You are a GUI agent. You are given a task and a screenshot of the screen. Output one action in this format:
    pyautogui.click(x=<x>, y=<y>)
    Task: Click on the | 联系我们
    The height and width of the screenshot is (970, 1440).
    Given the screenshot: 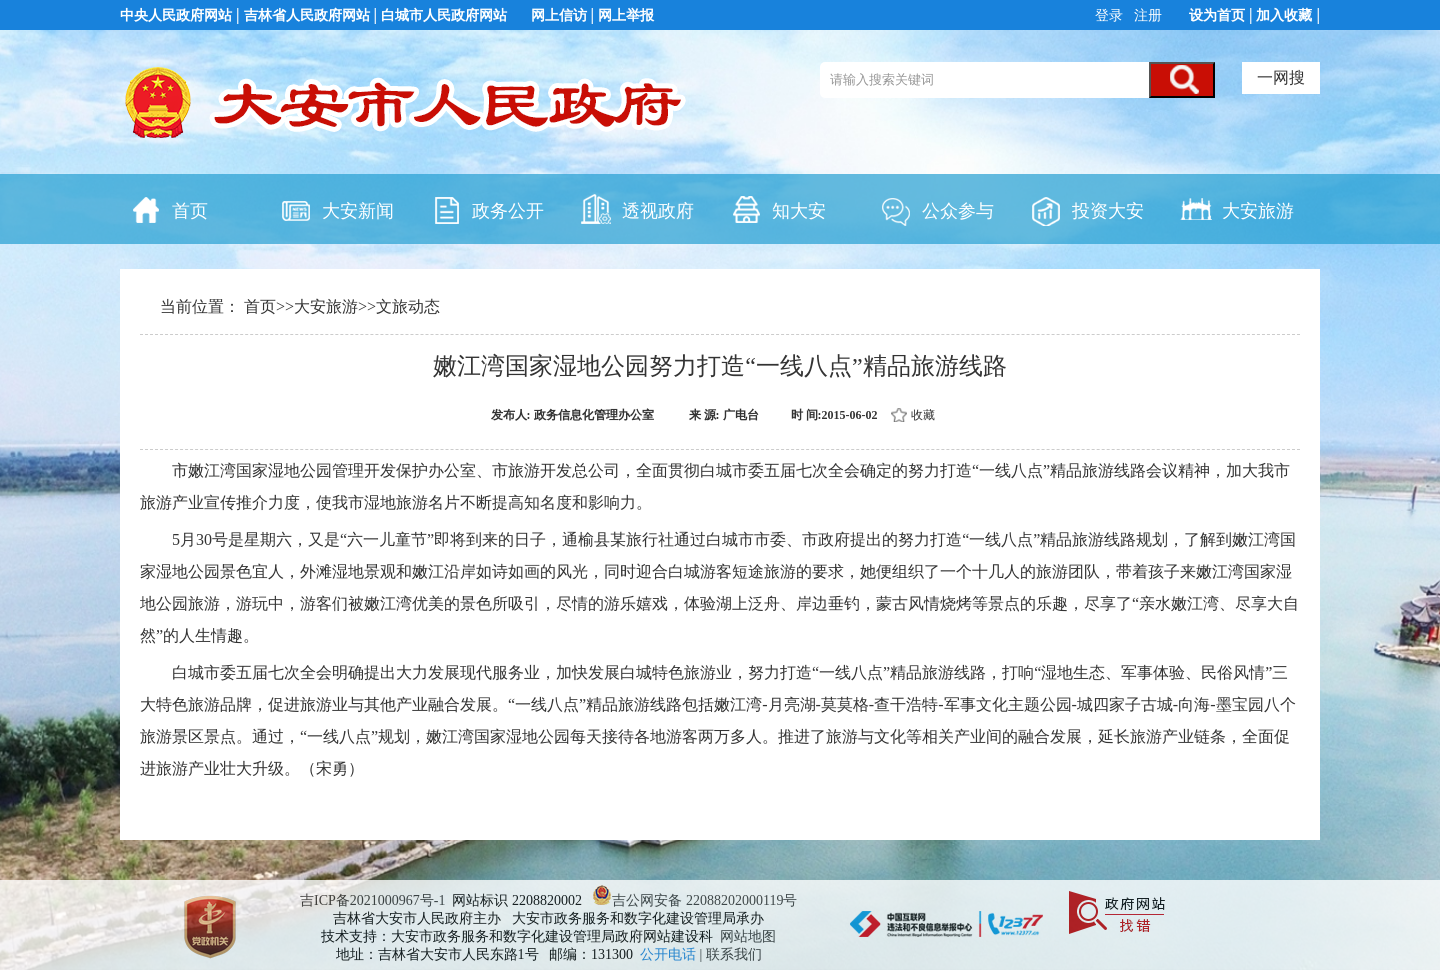 What is the action you would take?
    pyautogui.click(x=731, y=954)
    